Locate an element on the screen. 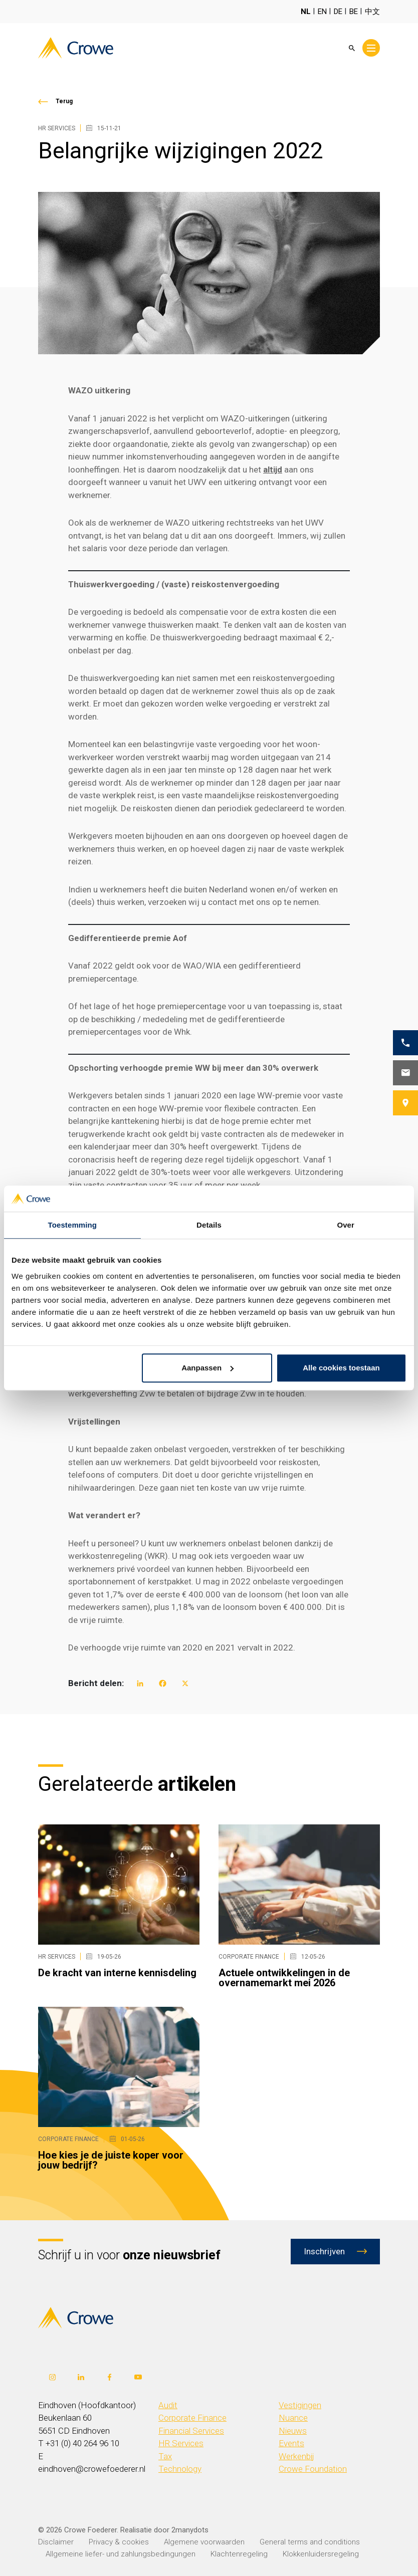  Werkenbij is located at coordinates (296, 2456).